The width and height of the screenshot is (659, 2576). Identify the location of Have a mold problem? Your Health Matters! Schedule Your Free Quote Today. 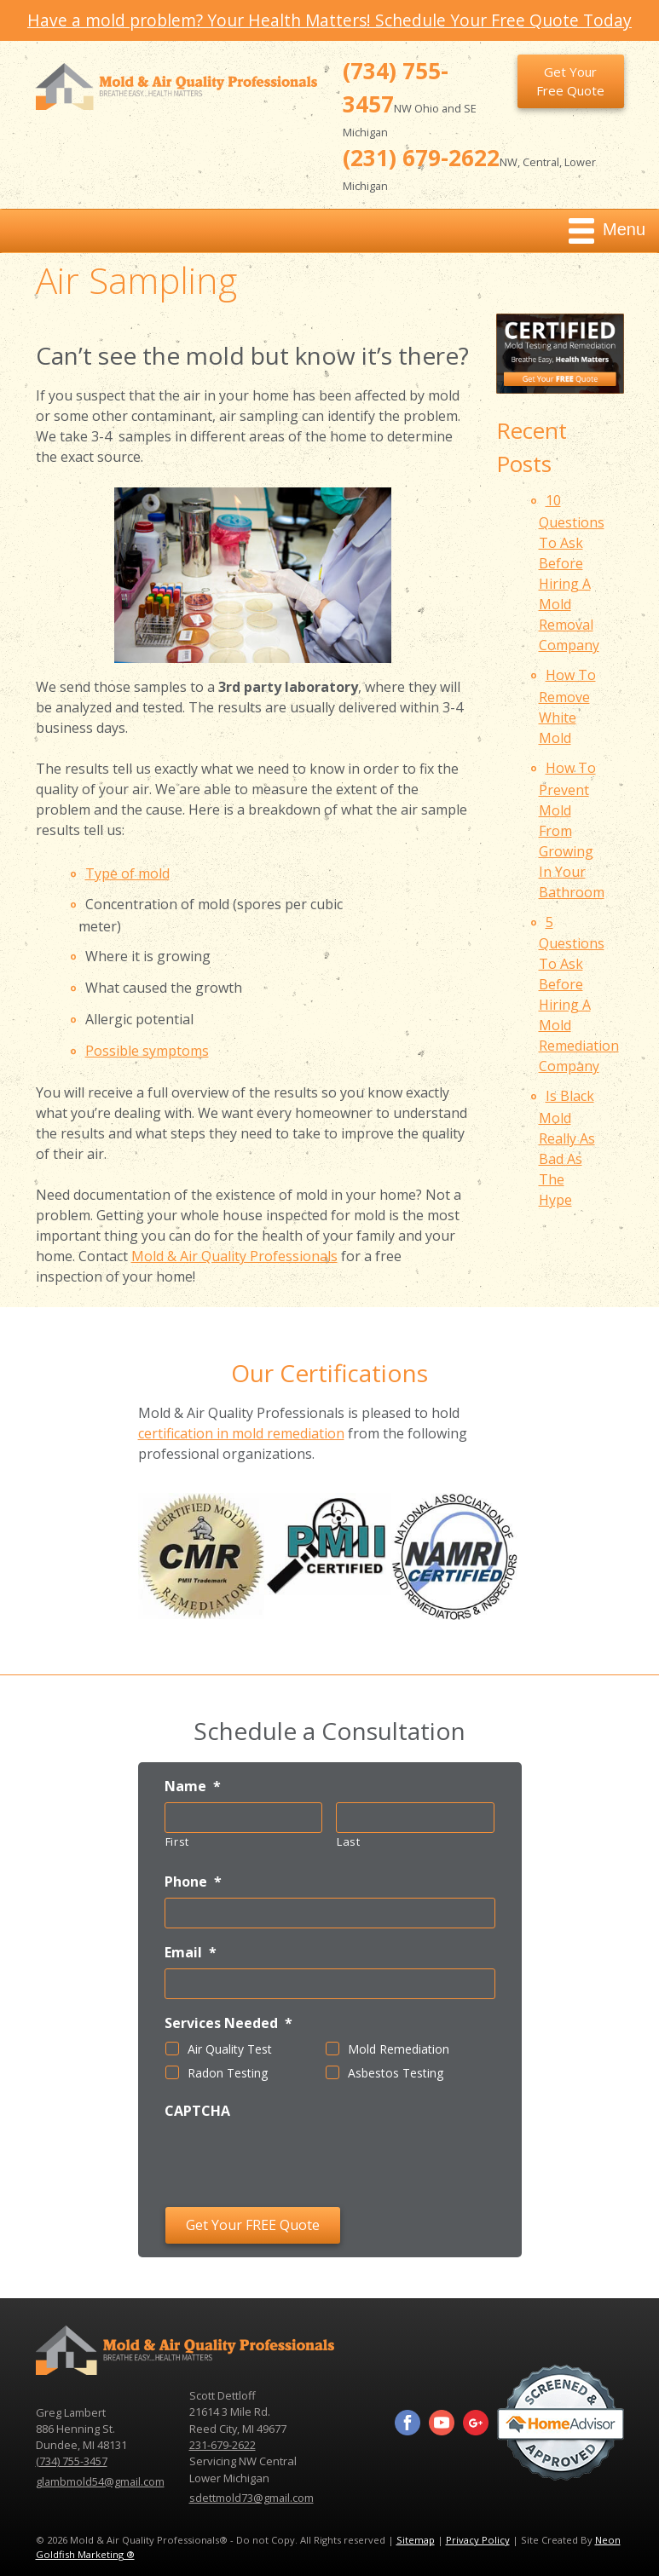
(329, 20).